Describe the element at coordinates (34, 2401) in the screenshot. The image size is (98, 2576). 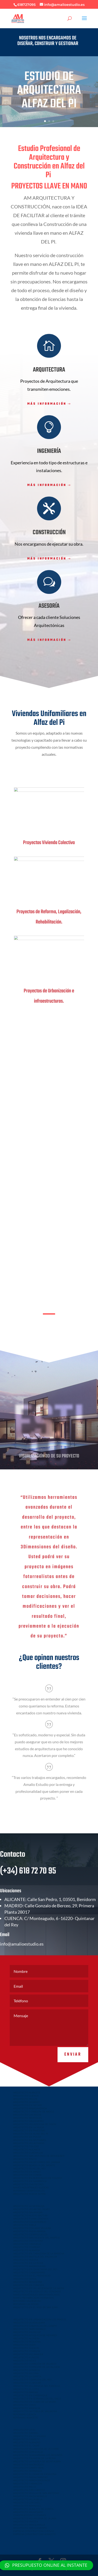
I see `ARQUITECTO EN CUBAS DE LA SAGRA` at that location.